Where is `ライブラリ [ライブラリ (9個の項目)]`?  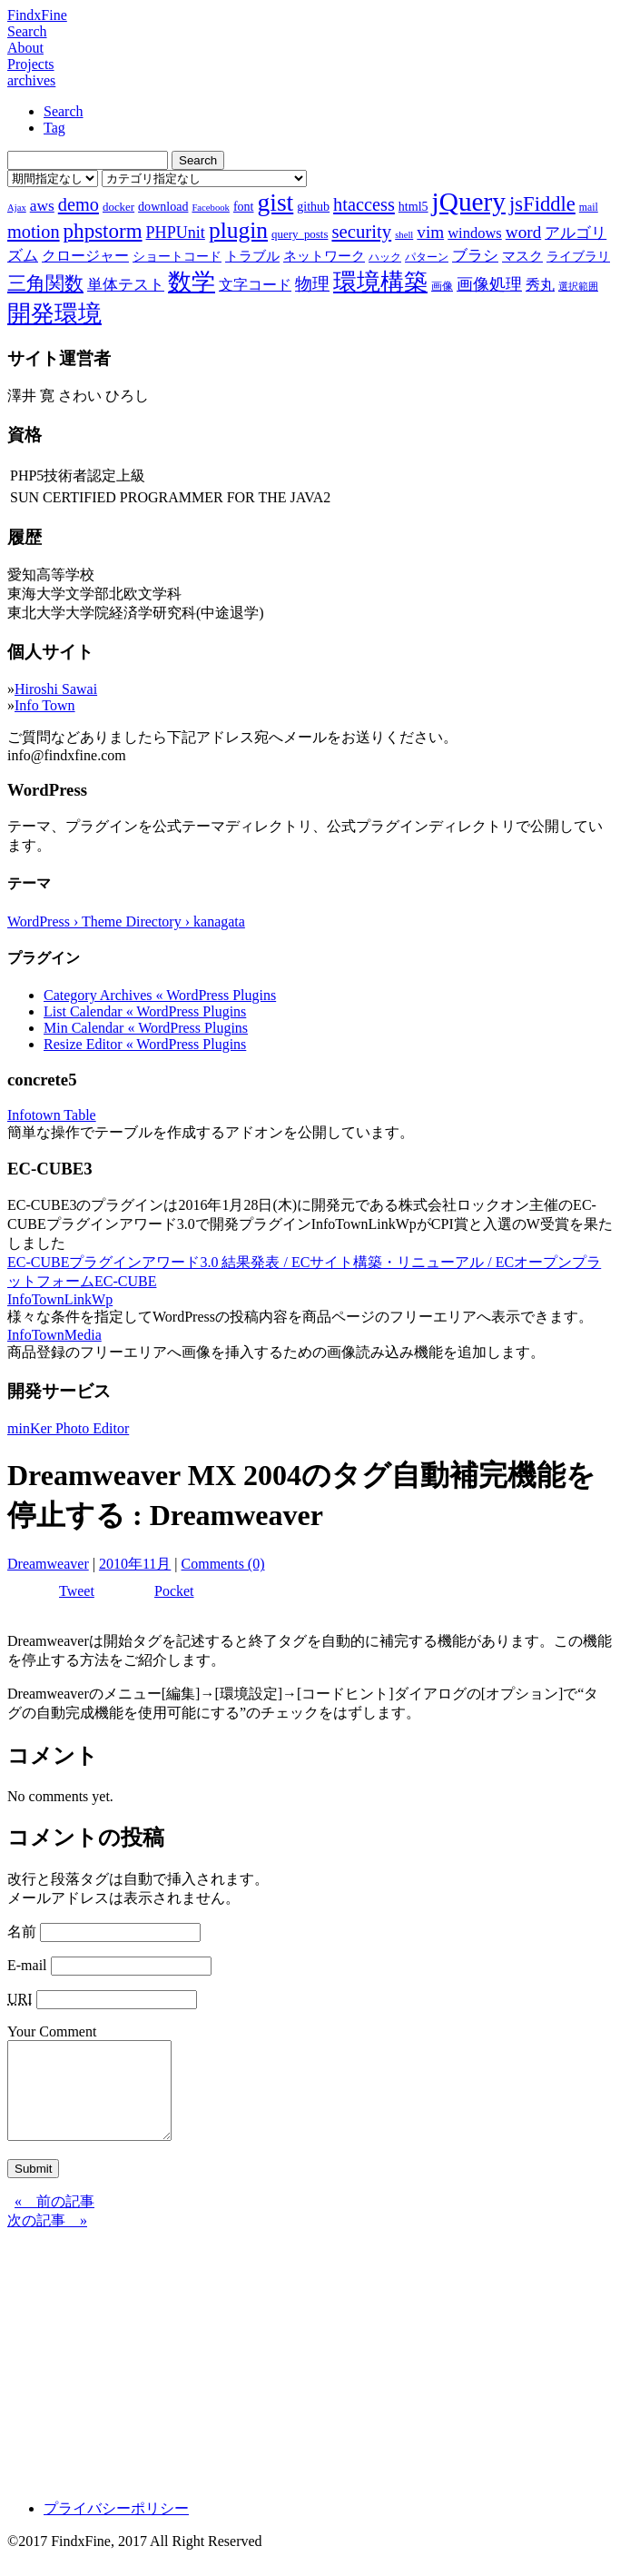 ライブラリ [ライブラリ (9個の項目)] is located at coordinates (578, 256).